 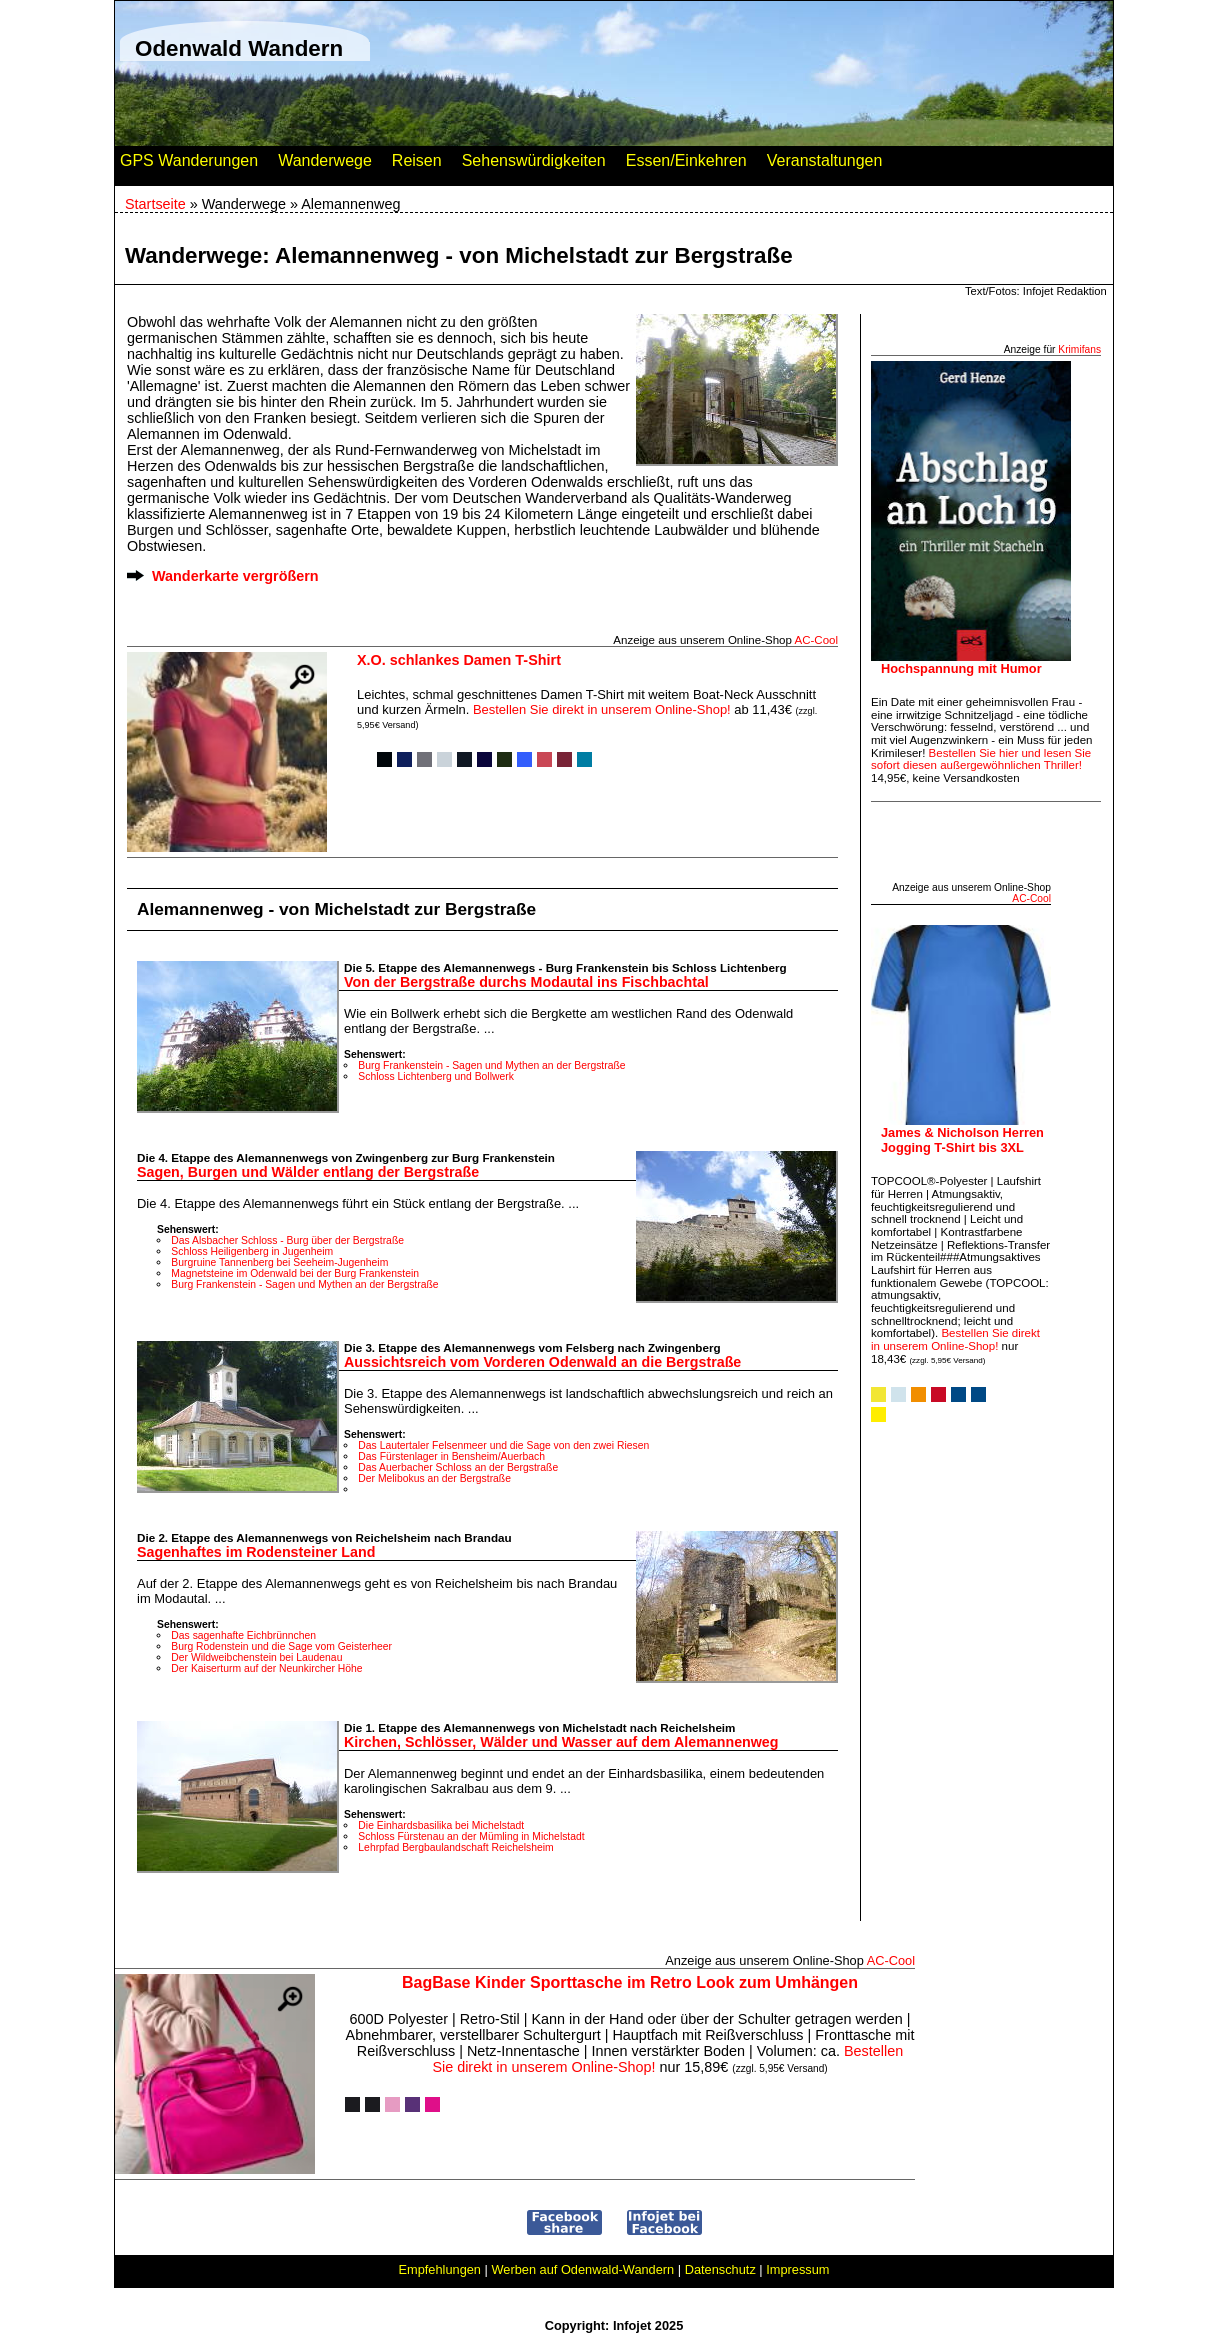 I want to click on Aussichtsreich vom Vorderen Odenwald an die Bergstraße, so click(x=542, y=1362).